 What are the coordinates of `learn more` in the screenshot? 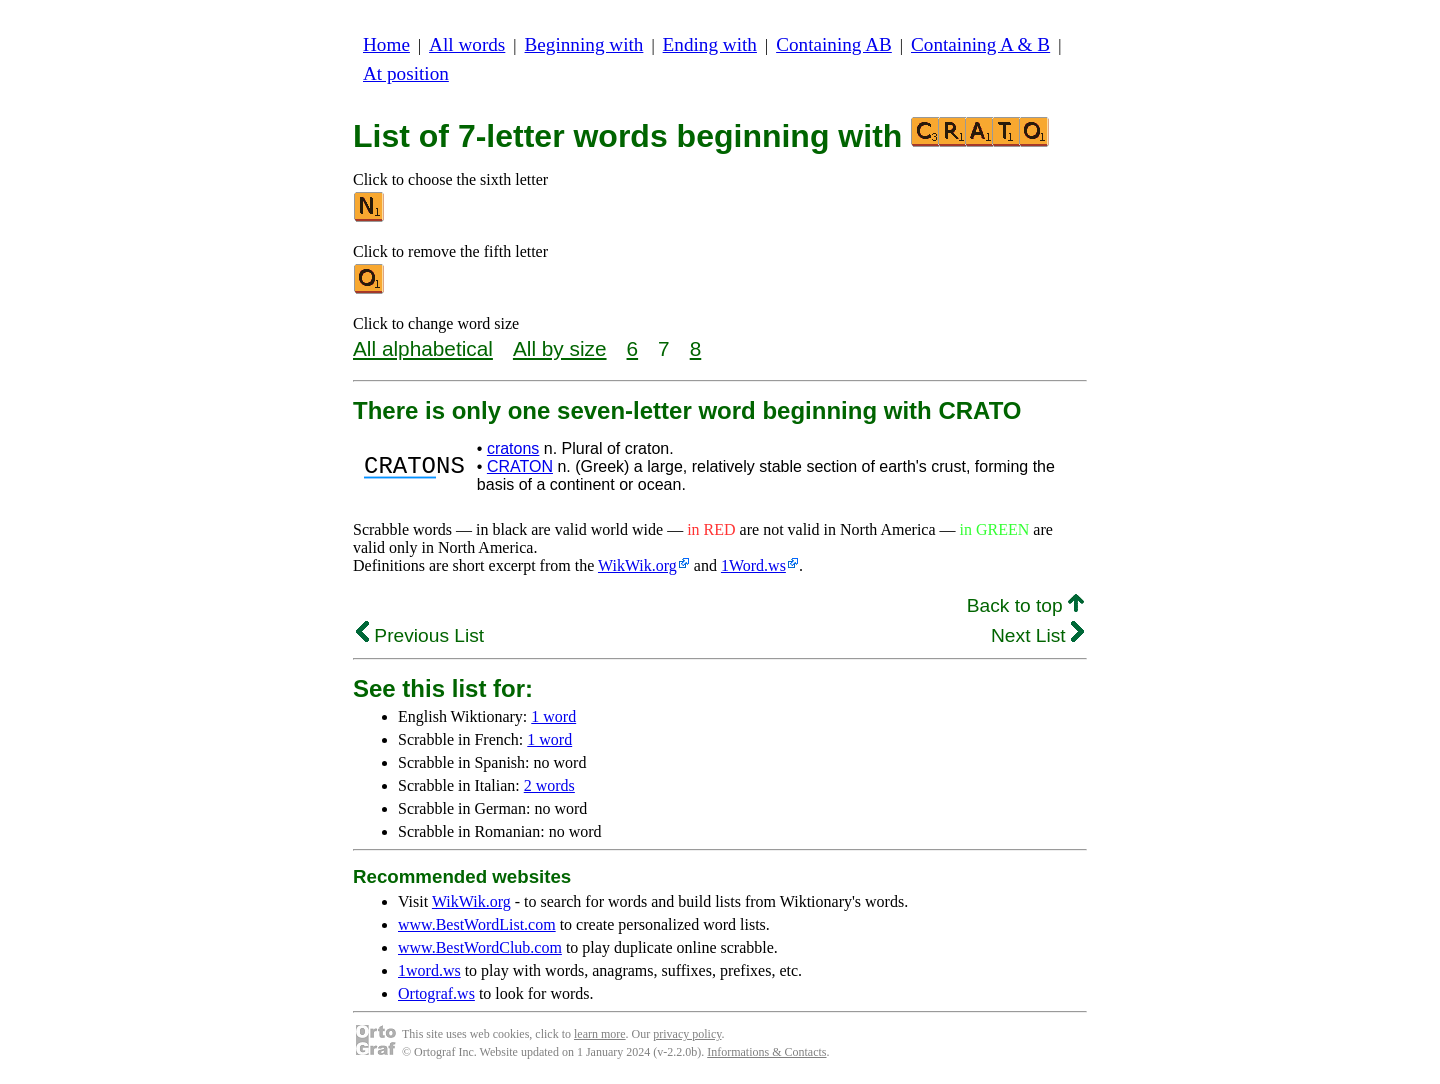 It's located at (600, 1034).